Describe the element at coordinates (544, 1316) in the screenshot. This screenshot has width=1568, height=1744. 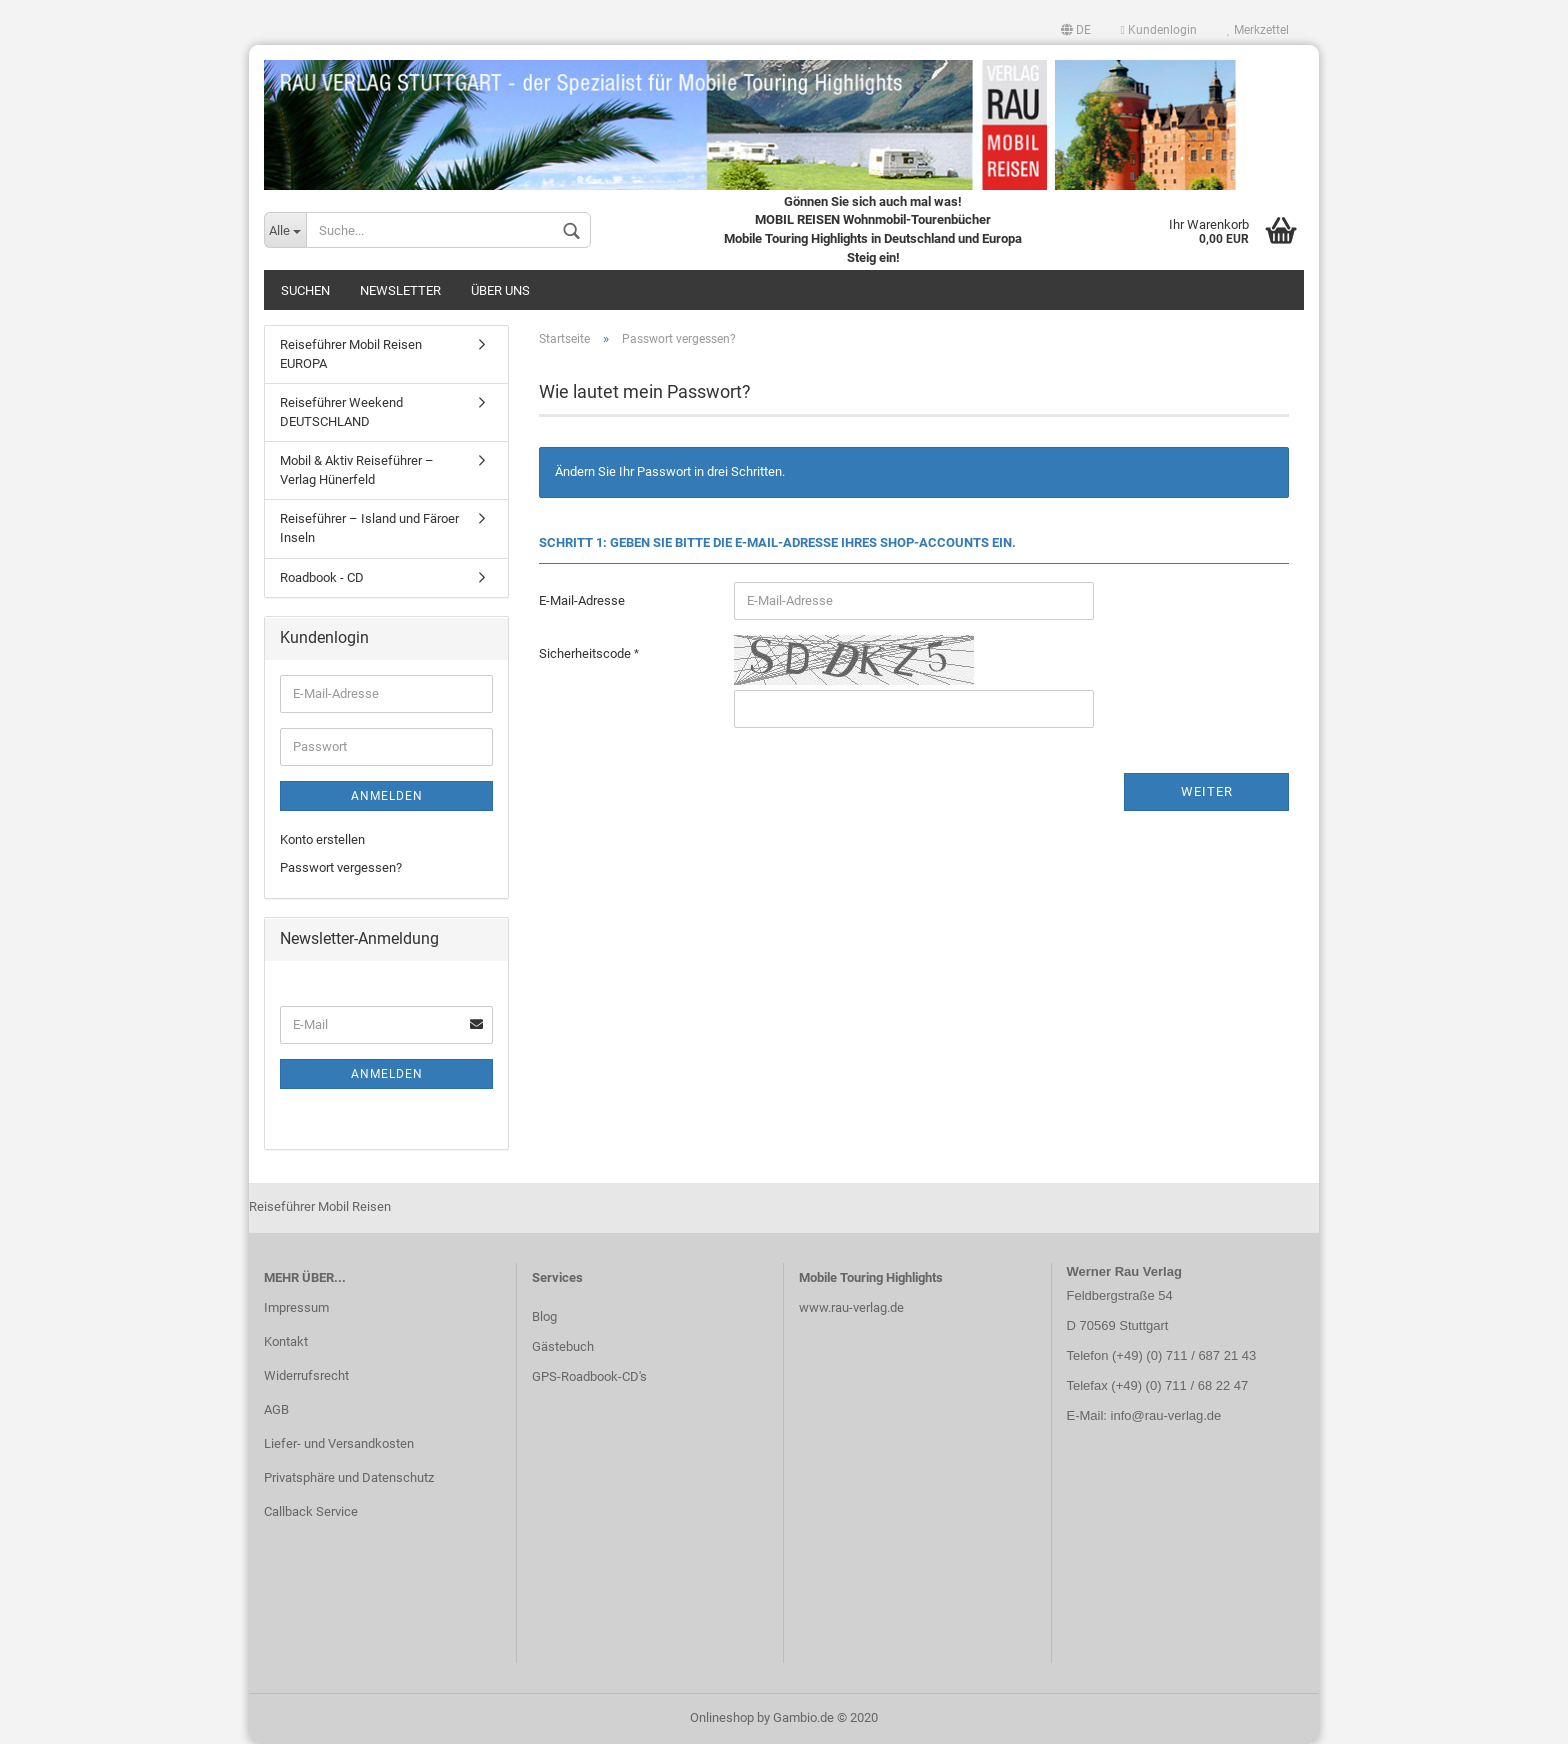
I see `Blog` at that location.